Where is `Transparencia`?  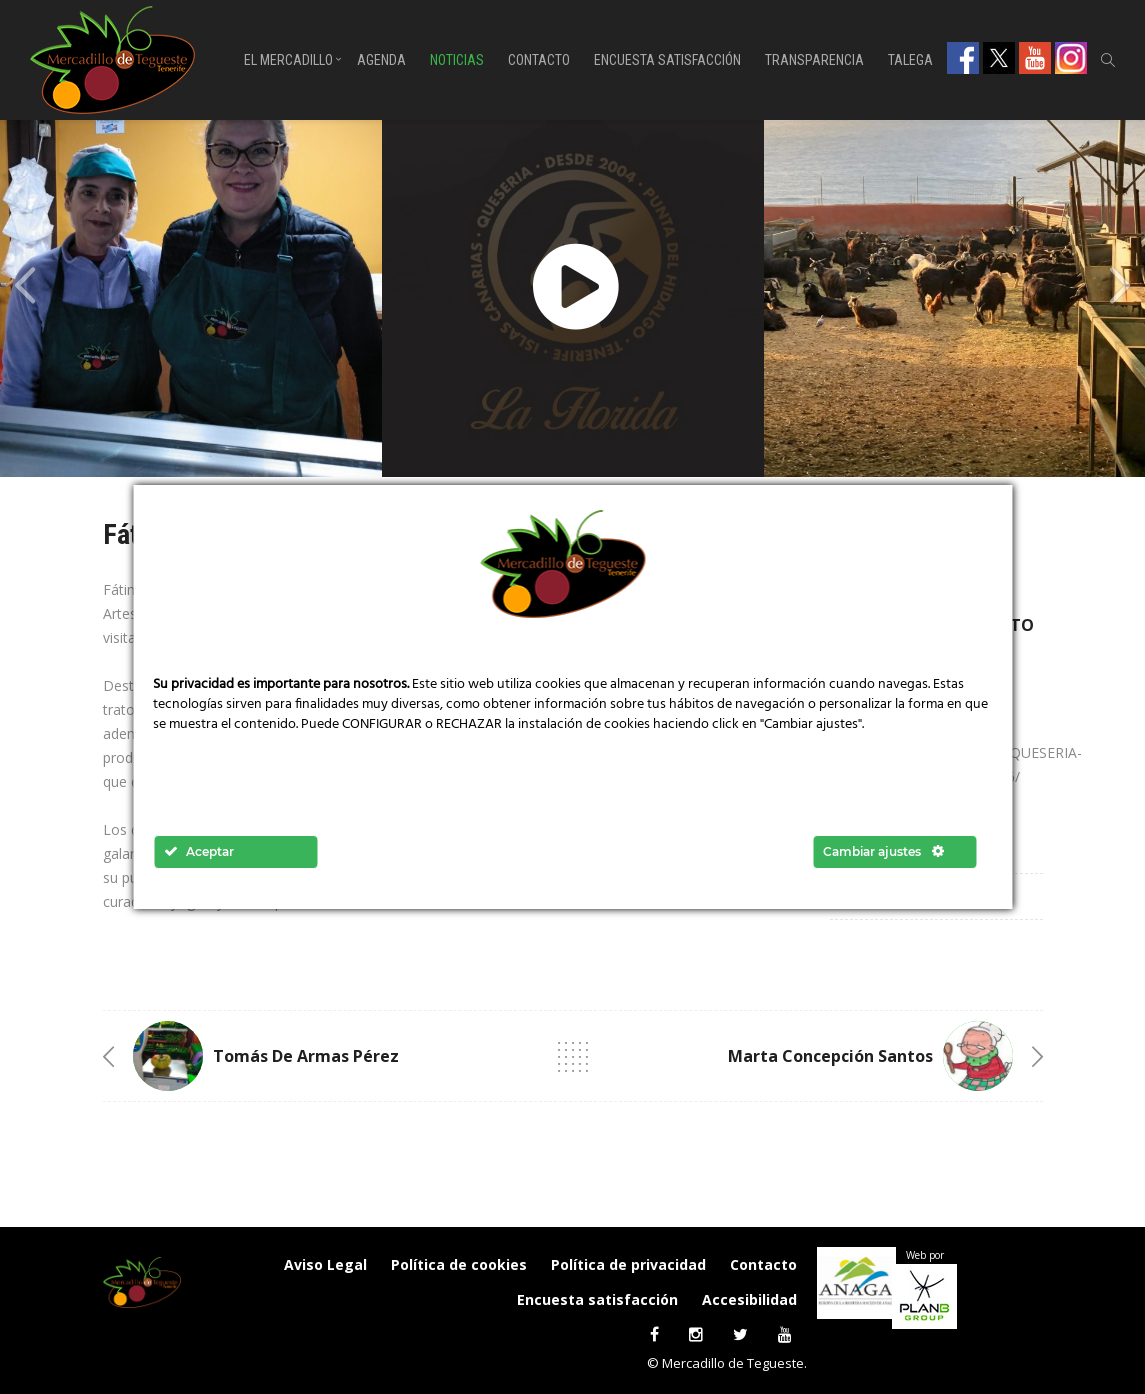 Transparencia is located at coordinates (814, 60).